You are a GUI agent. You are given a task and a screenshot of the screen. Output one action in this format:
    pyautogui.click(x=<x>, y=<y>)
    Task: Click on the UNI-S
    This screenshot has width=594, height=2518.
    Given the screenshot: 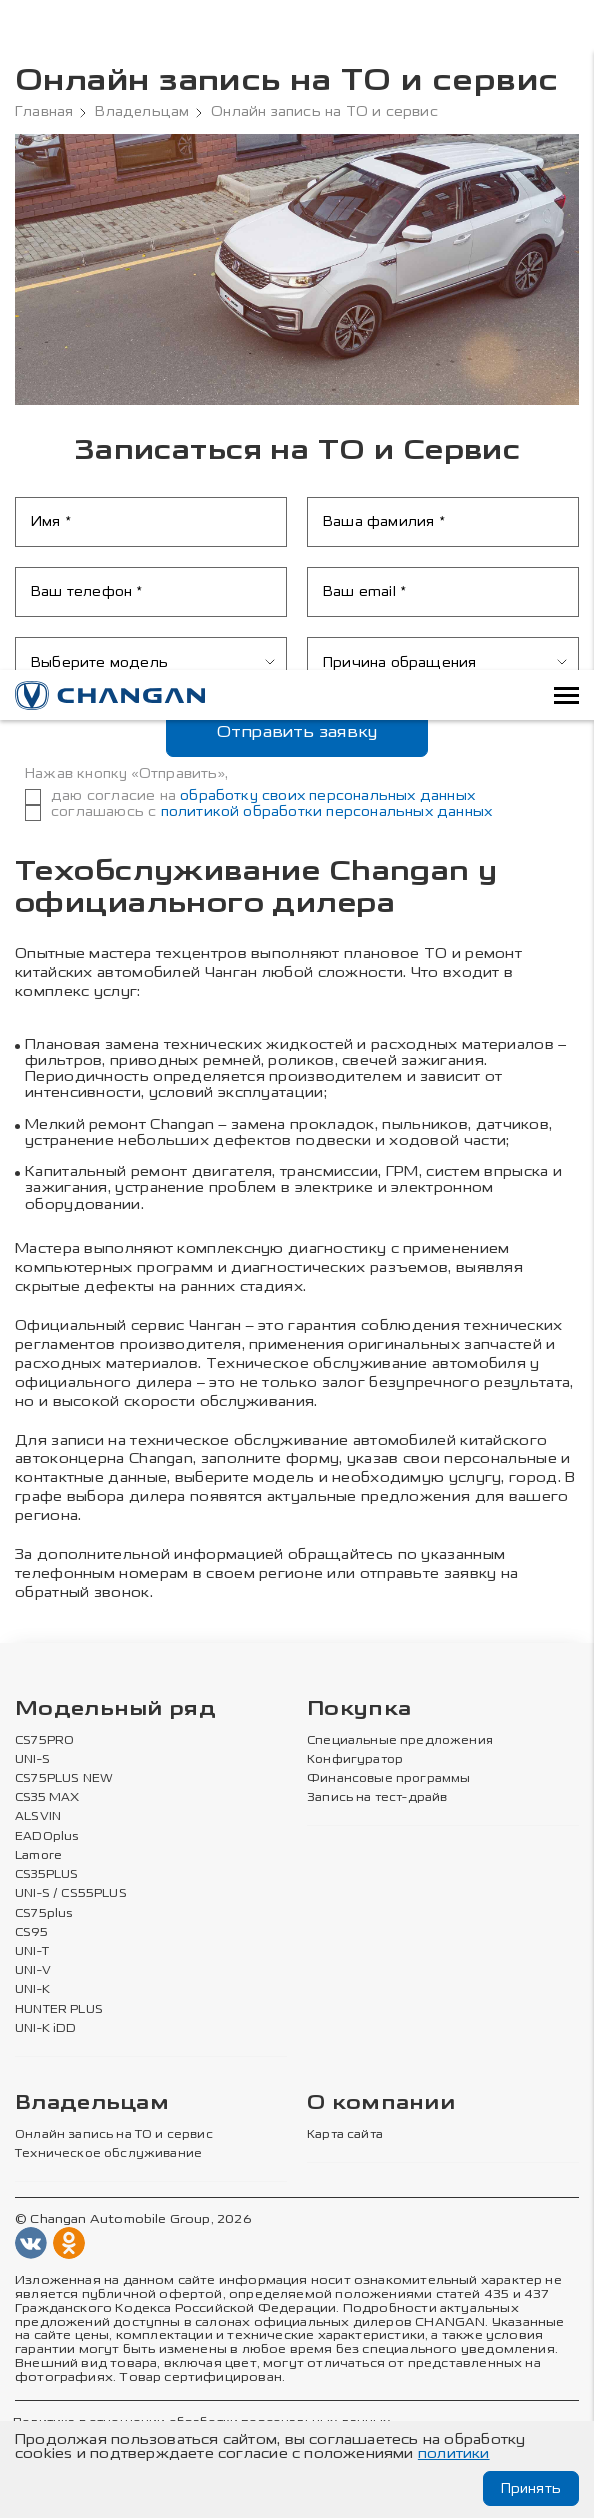 What is the action you would take?
    pyautogui.click(x=32, y=1759)
    